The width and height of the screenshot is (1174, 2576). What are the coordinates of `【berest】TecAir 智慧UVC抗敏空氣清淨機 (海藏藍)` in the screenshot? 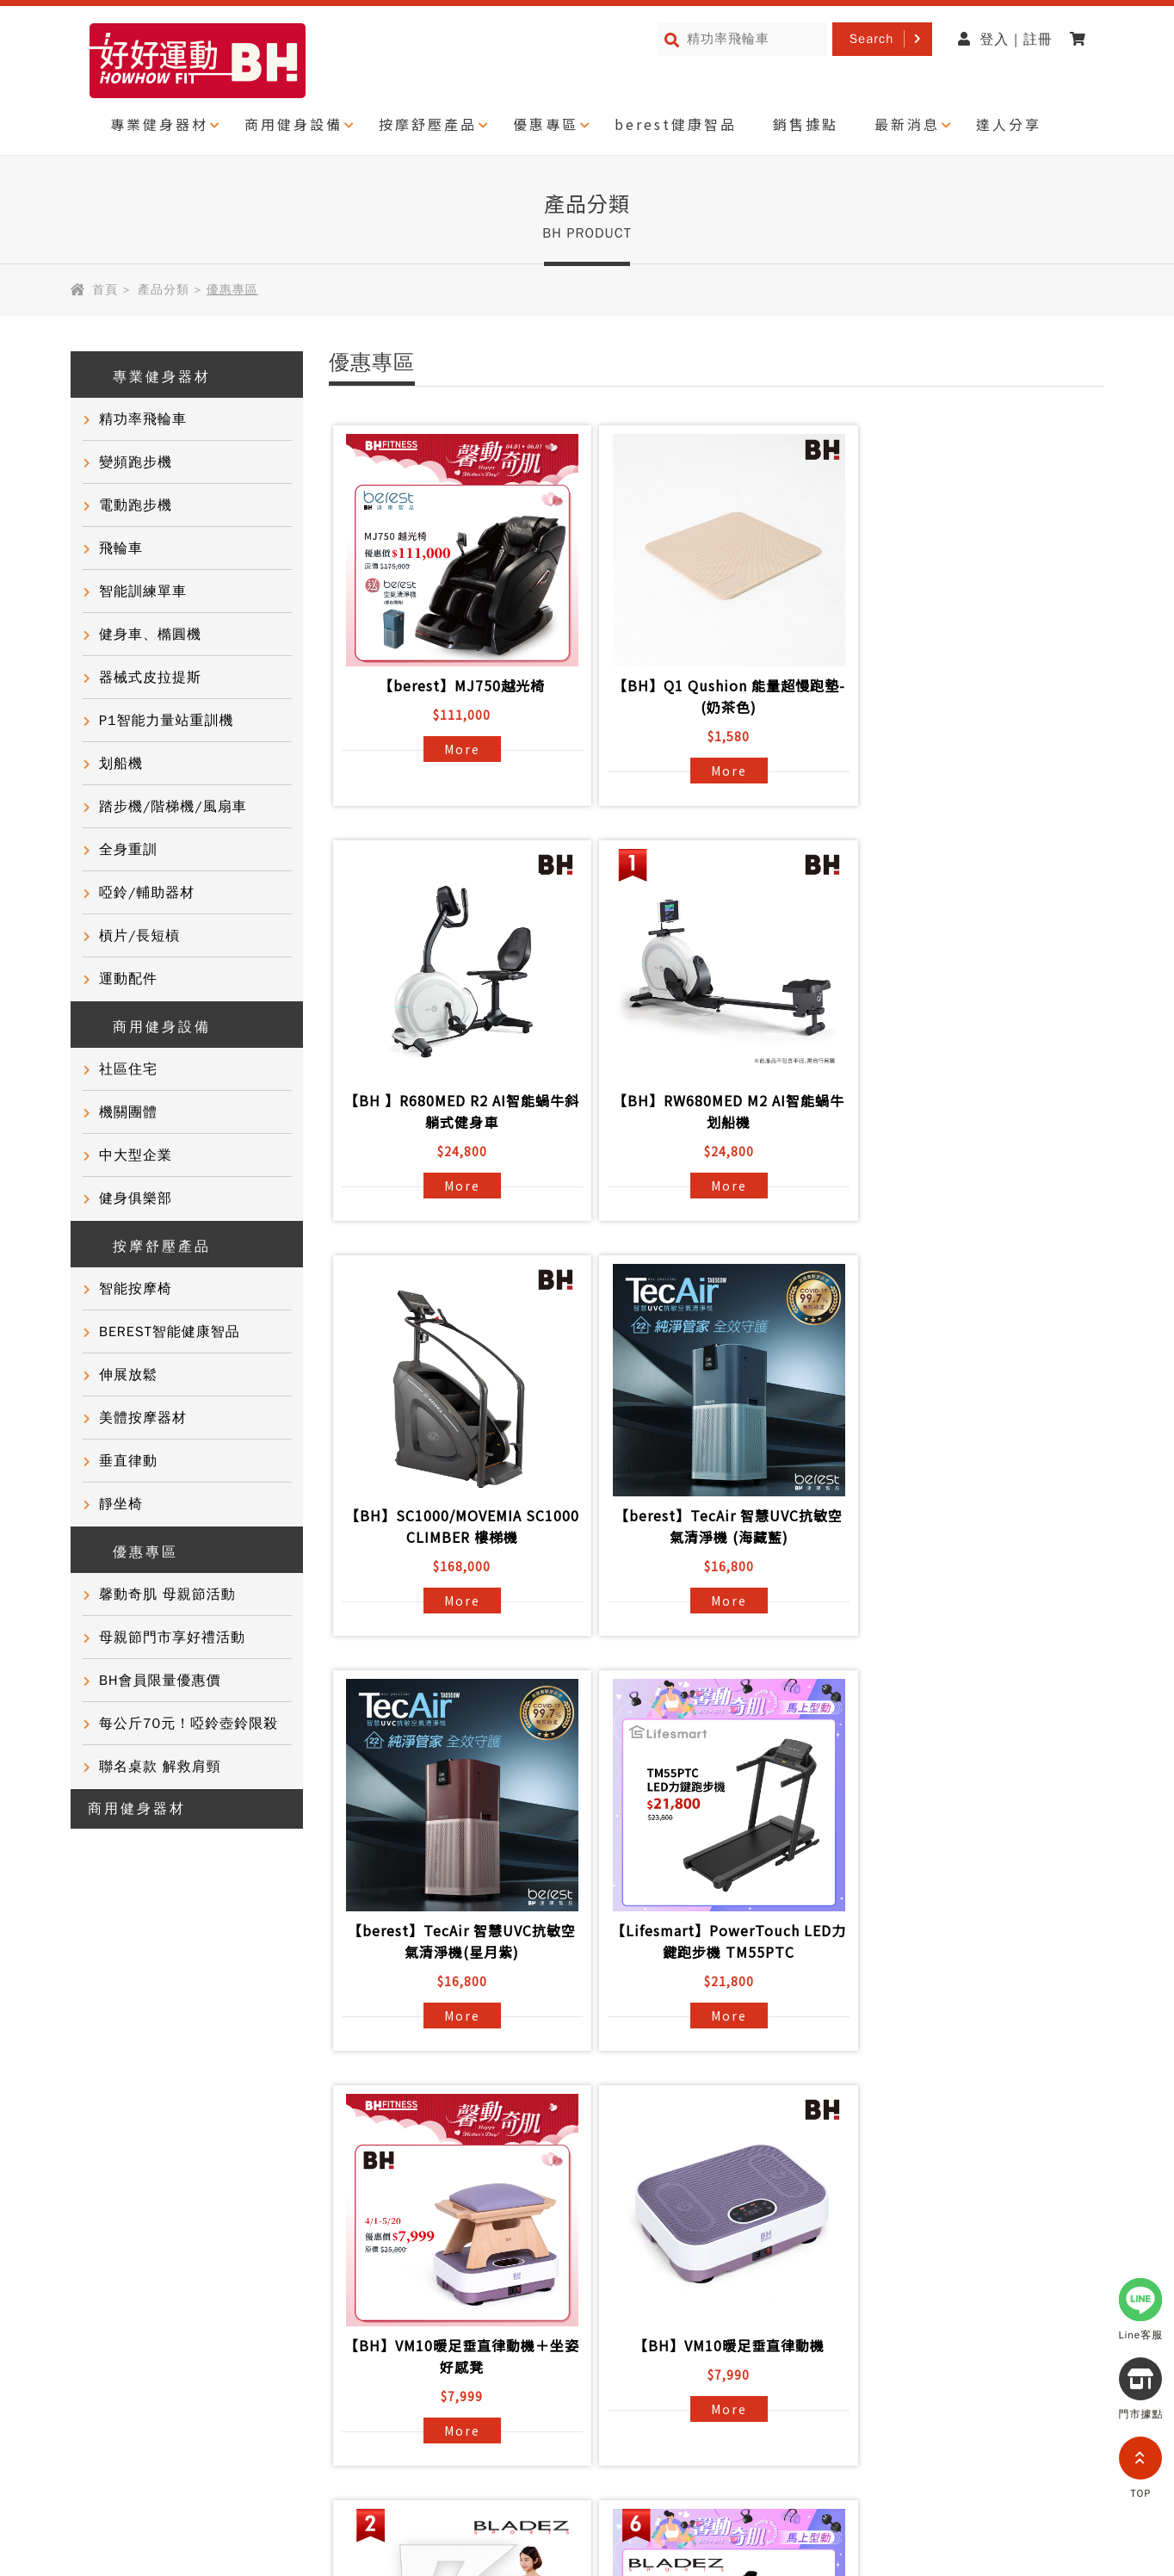 It's located at (968, 1111).